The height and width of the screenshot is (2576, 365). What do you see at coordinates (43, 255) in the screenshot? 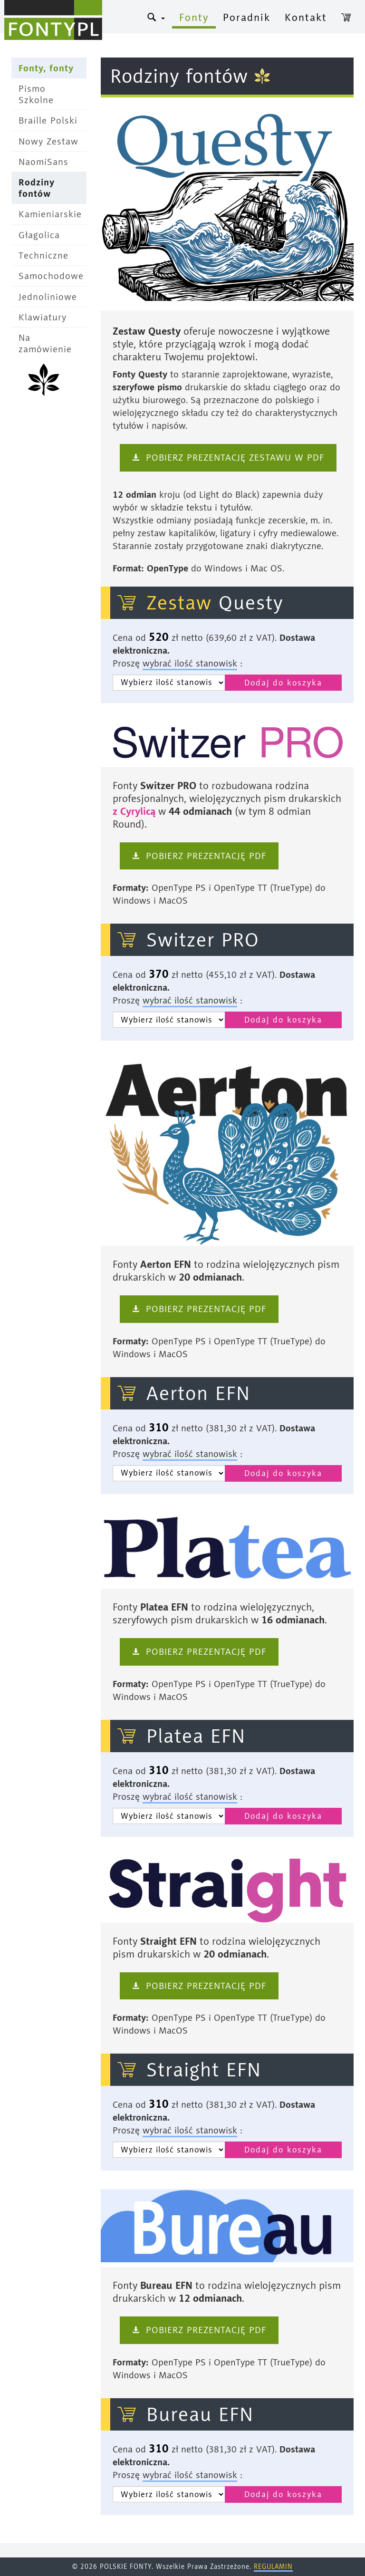
I see `Techniczne` at bounding box center [43, 255].